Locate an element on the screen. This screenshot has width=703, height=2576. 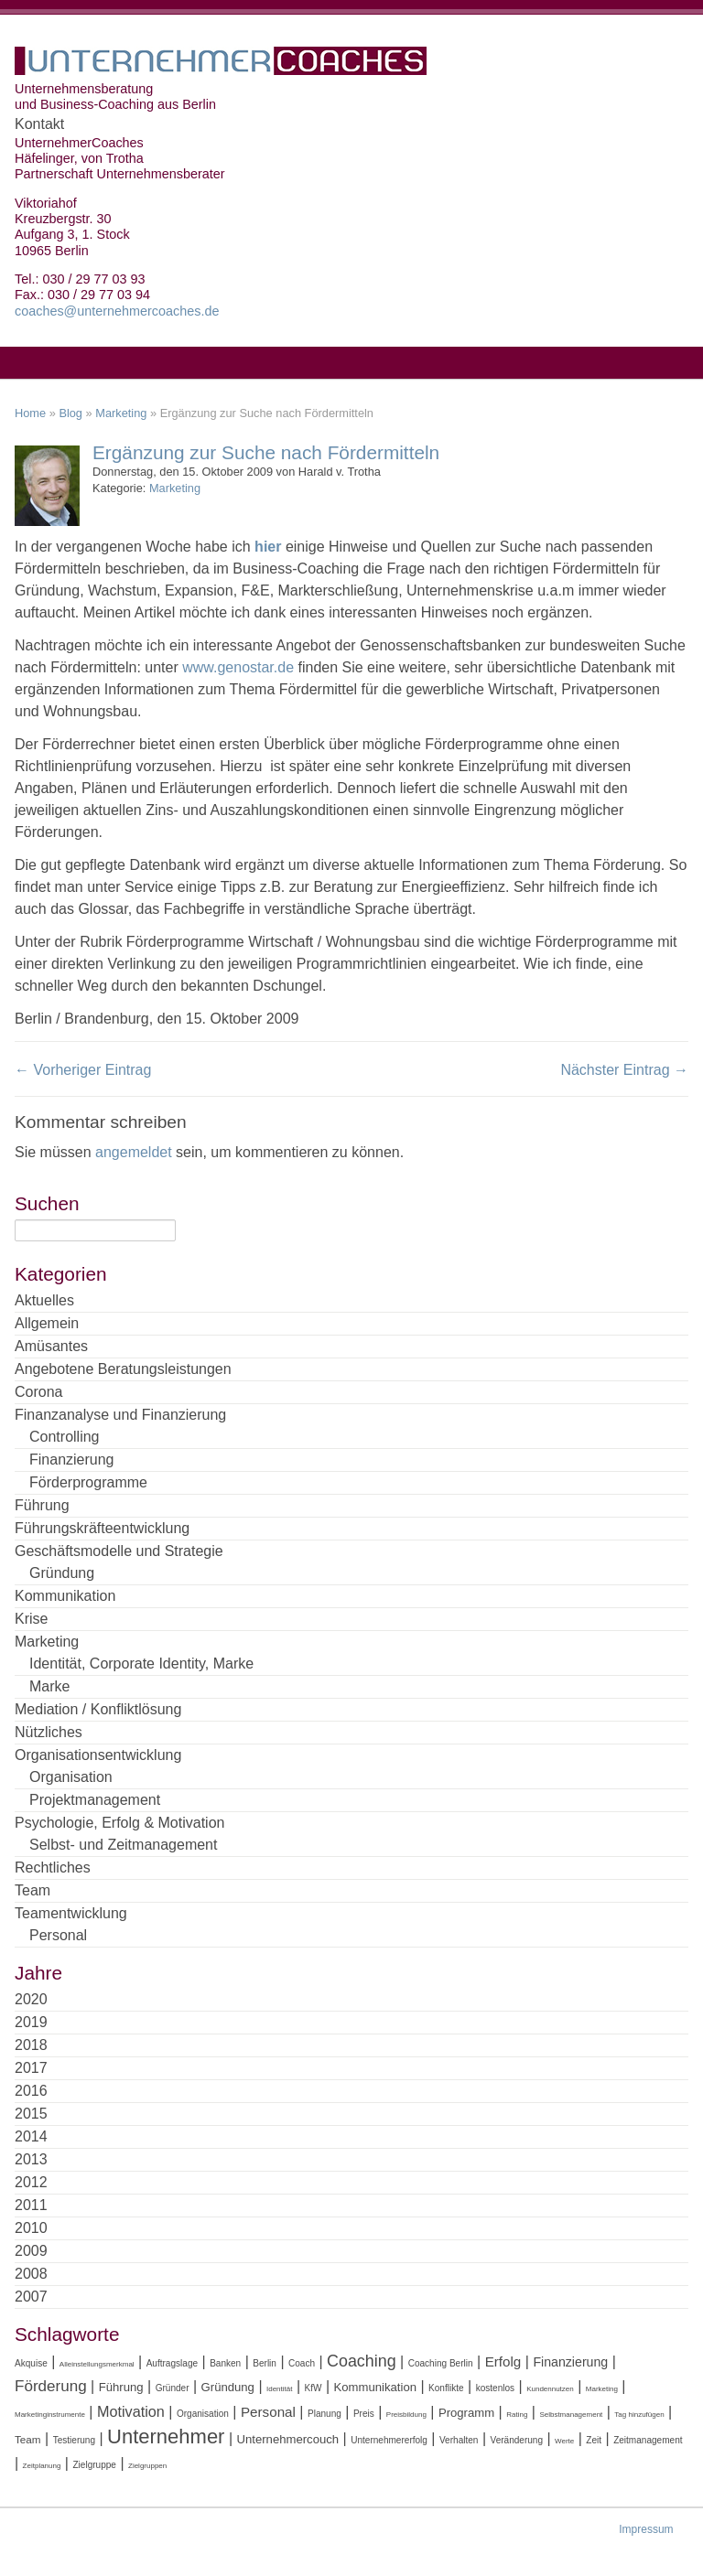
Nützliches is located at coordinates (48, 1732).